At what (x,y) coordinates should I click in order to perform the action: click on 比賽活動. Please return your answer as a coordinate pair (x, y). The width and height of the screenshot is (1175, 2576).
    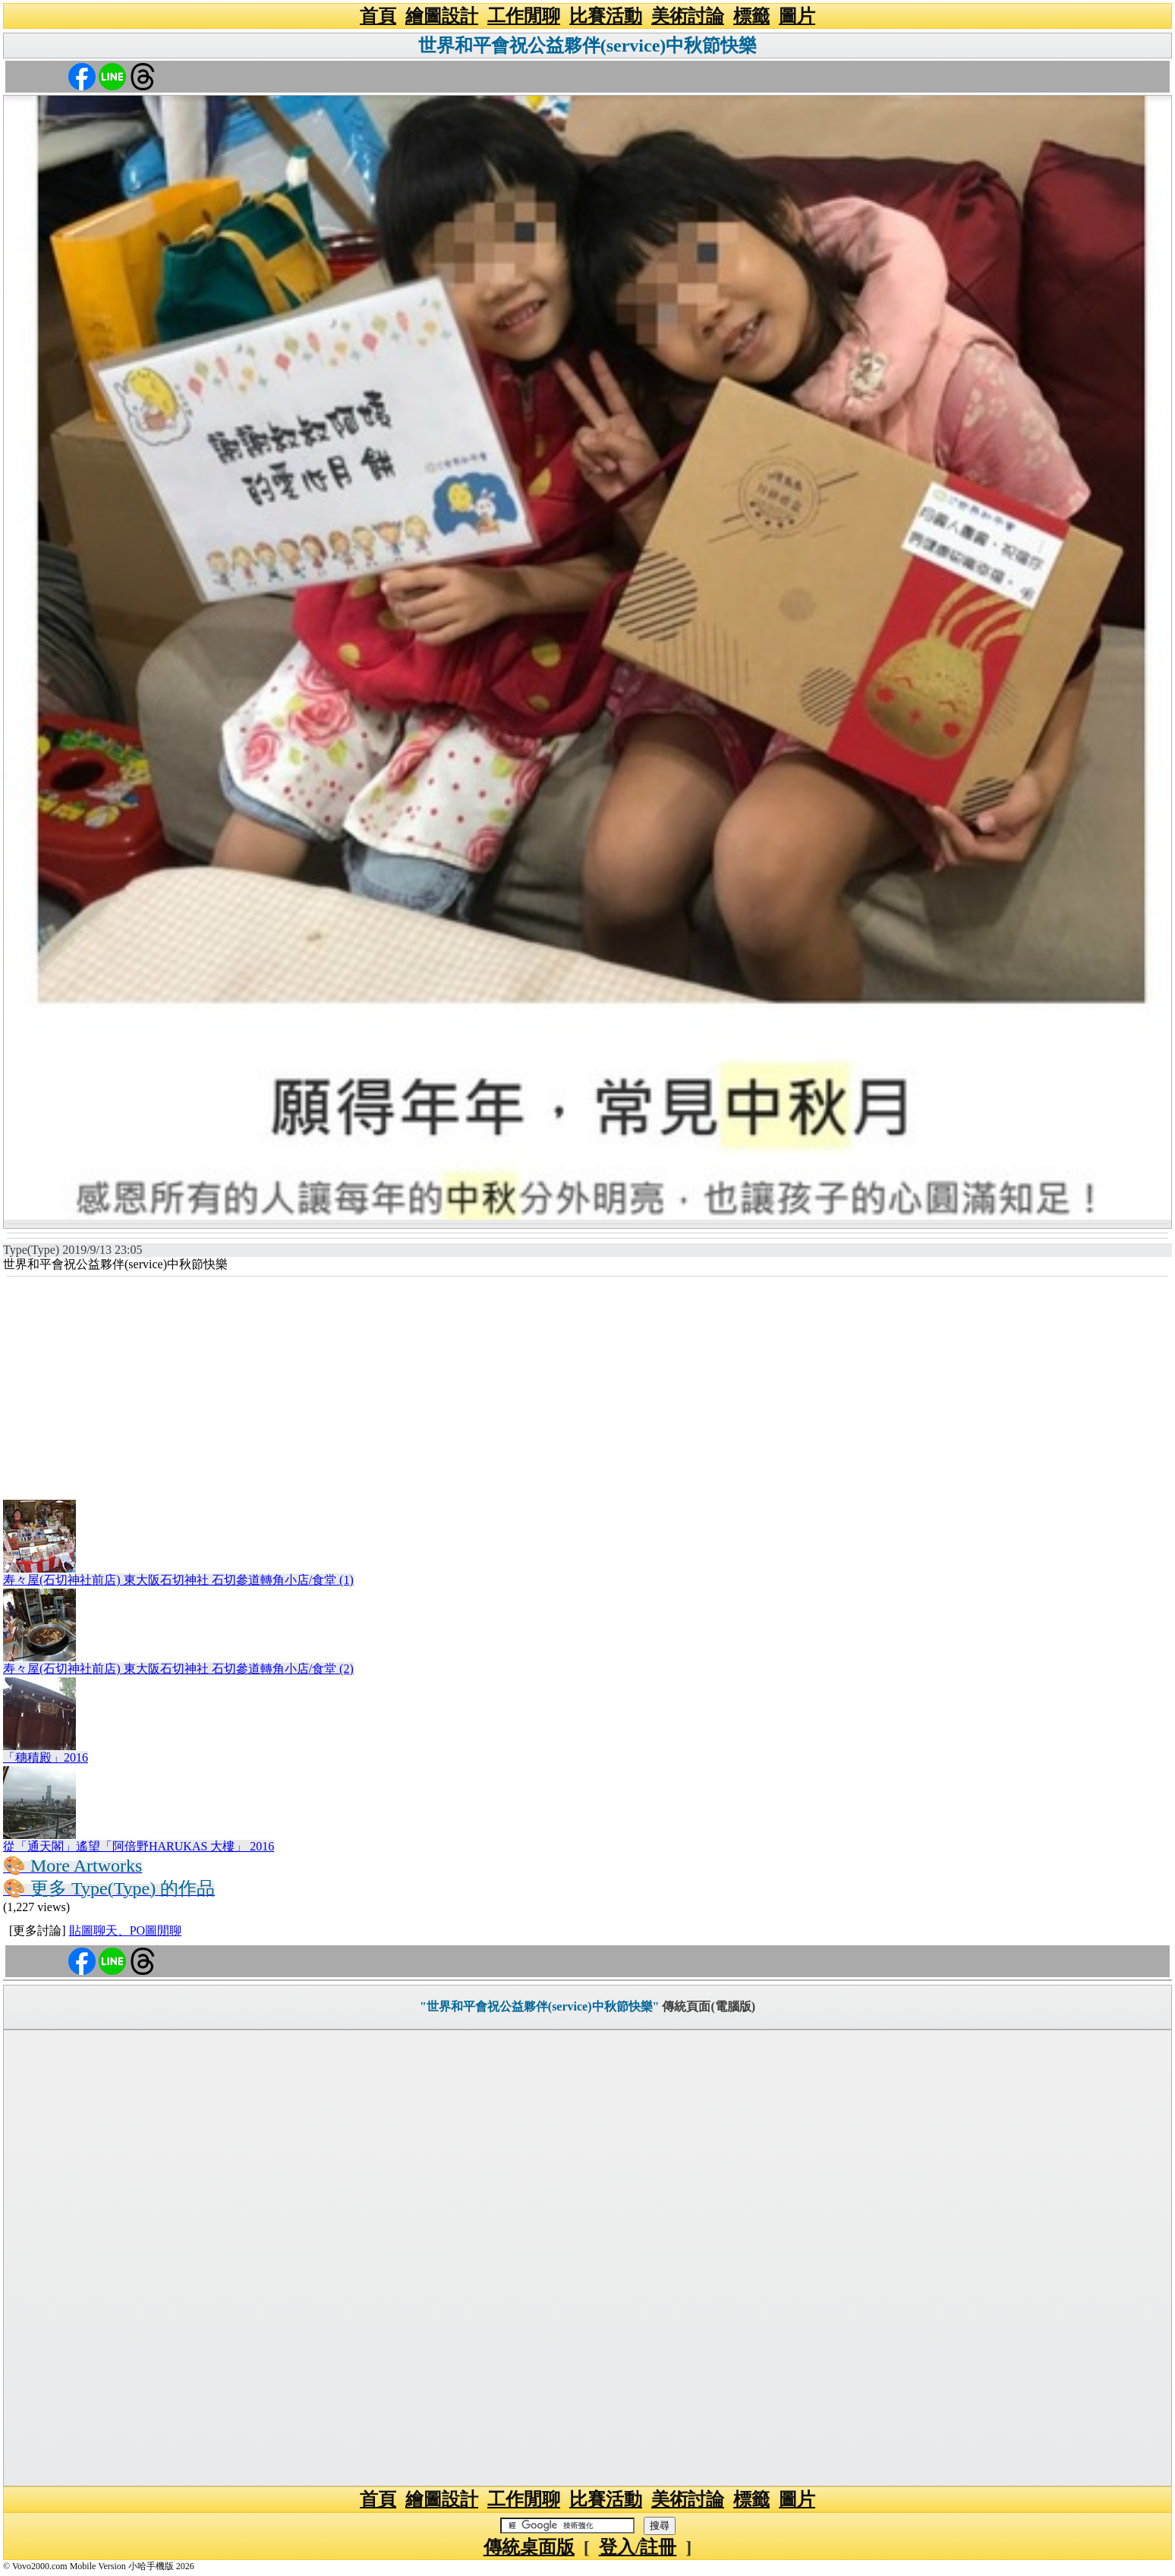
    Looking at the image, I should click on (605, 16).